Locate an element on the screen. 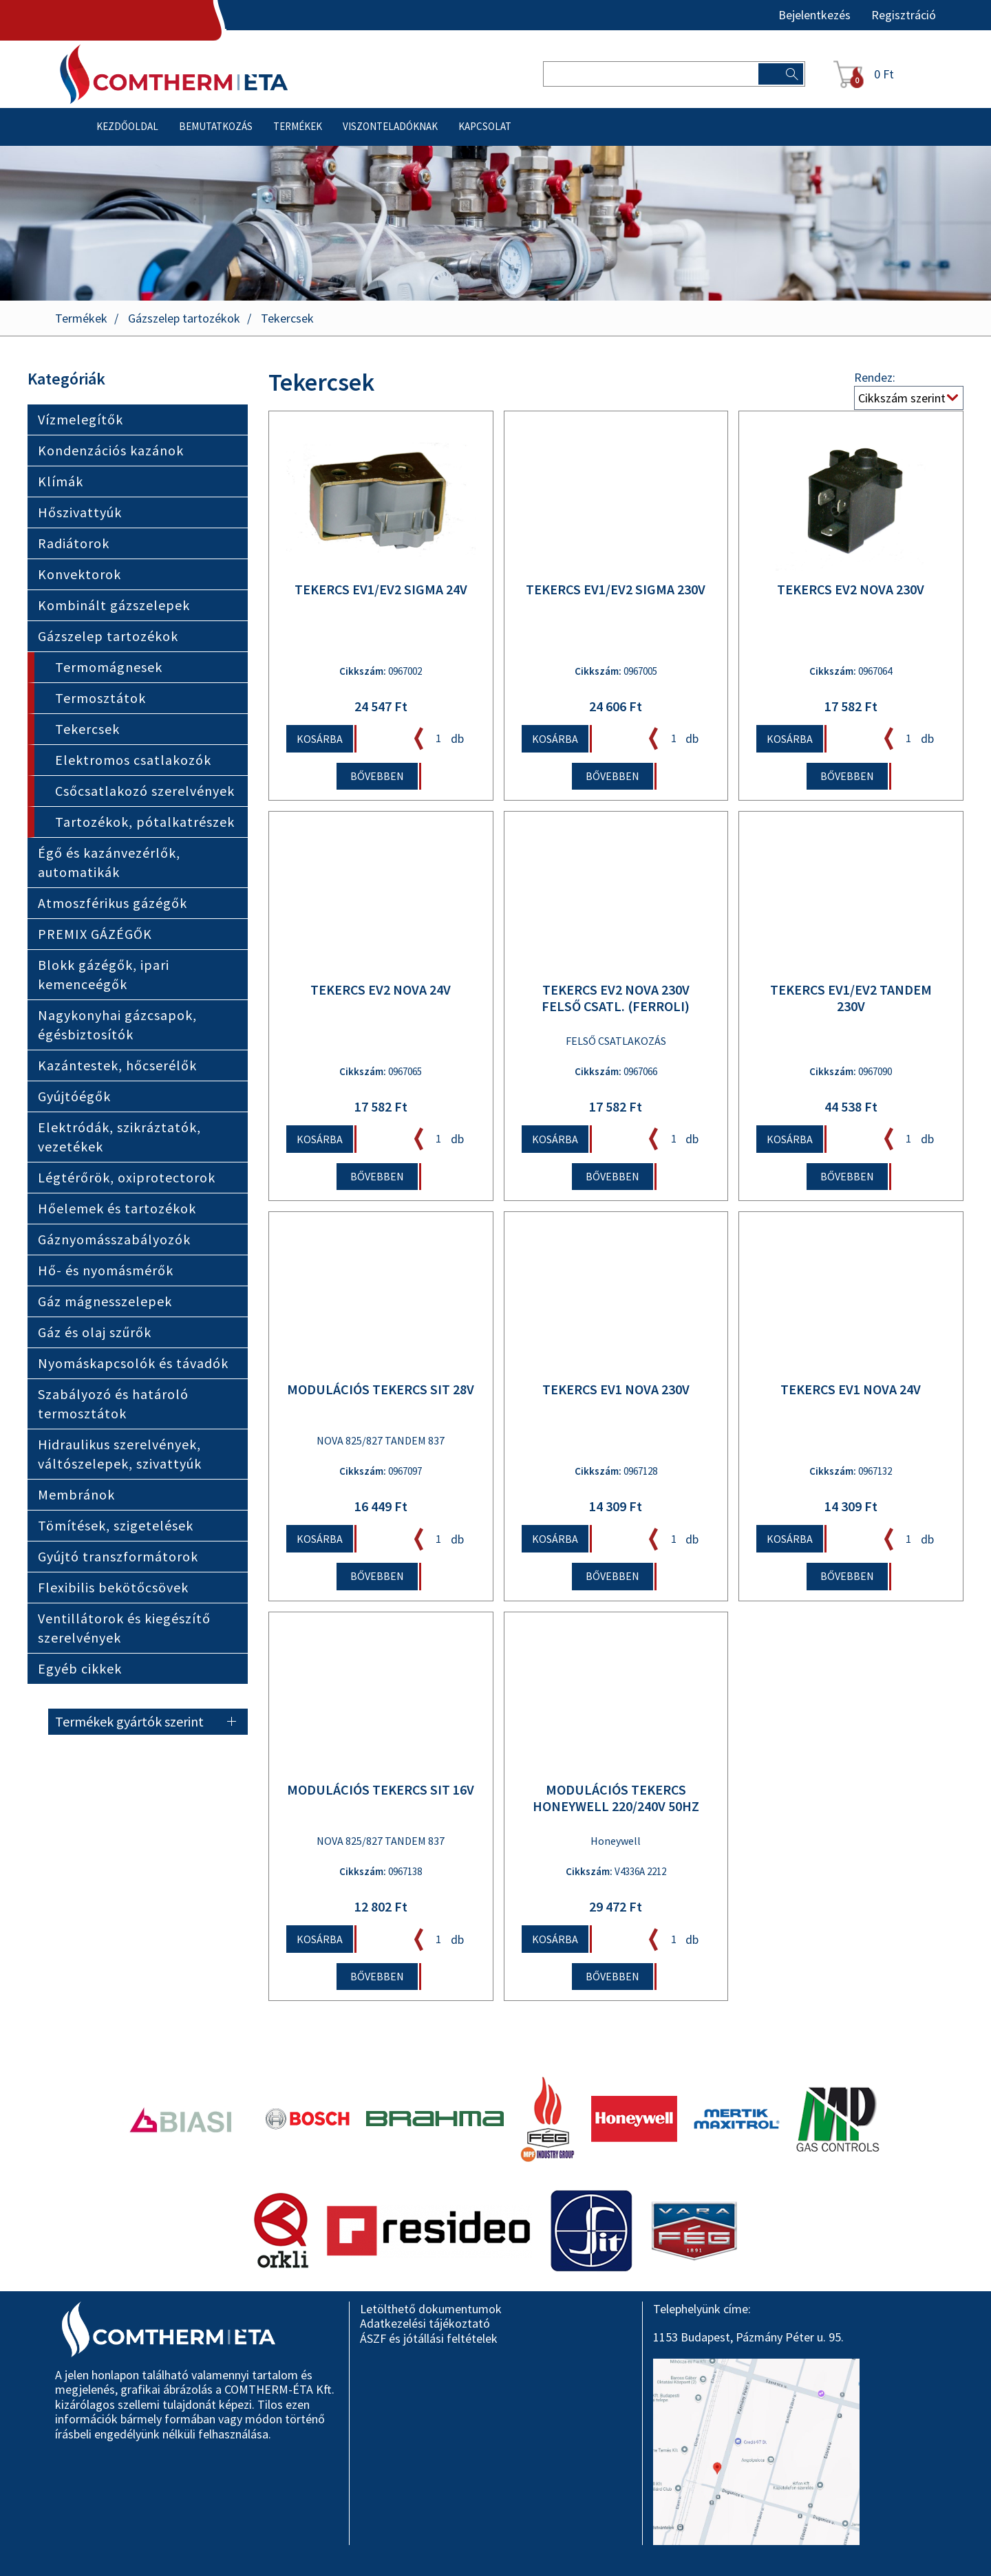 This screenshot has width=991, height=2576. Bejelentkezés is located at coordinates (814, 15).